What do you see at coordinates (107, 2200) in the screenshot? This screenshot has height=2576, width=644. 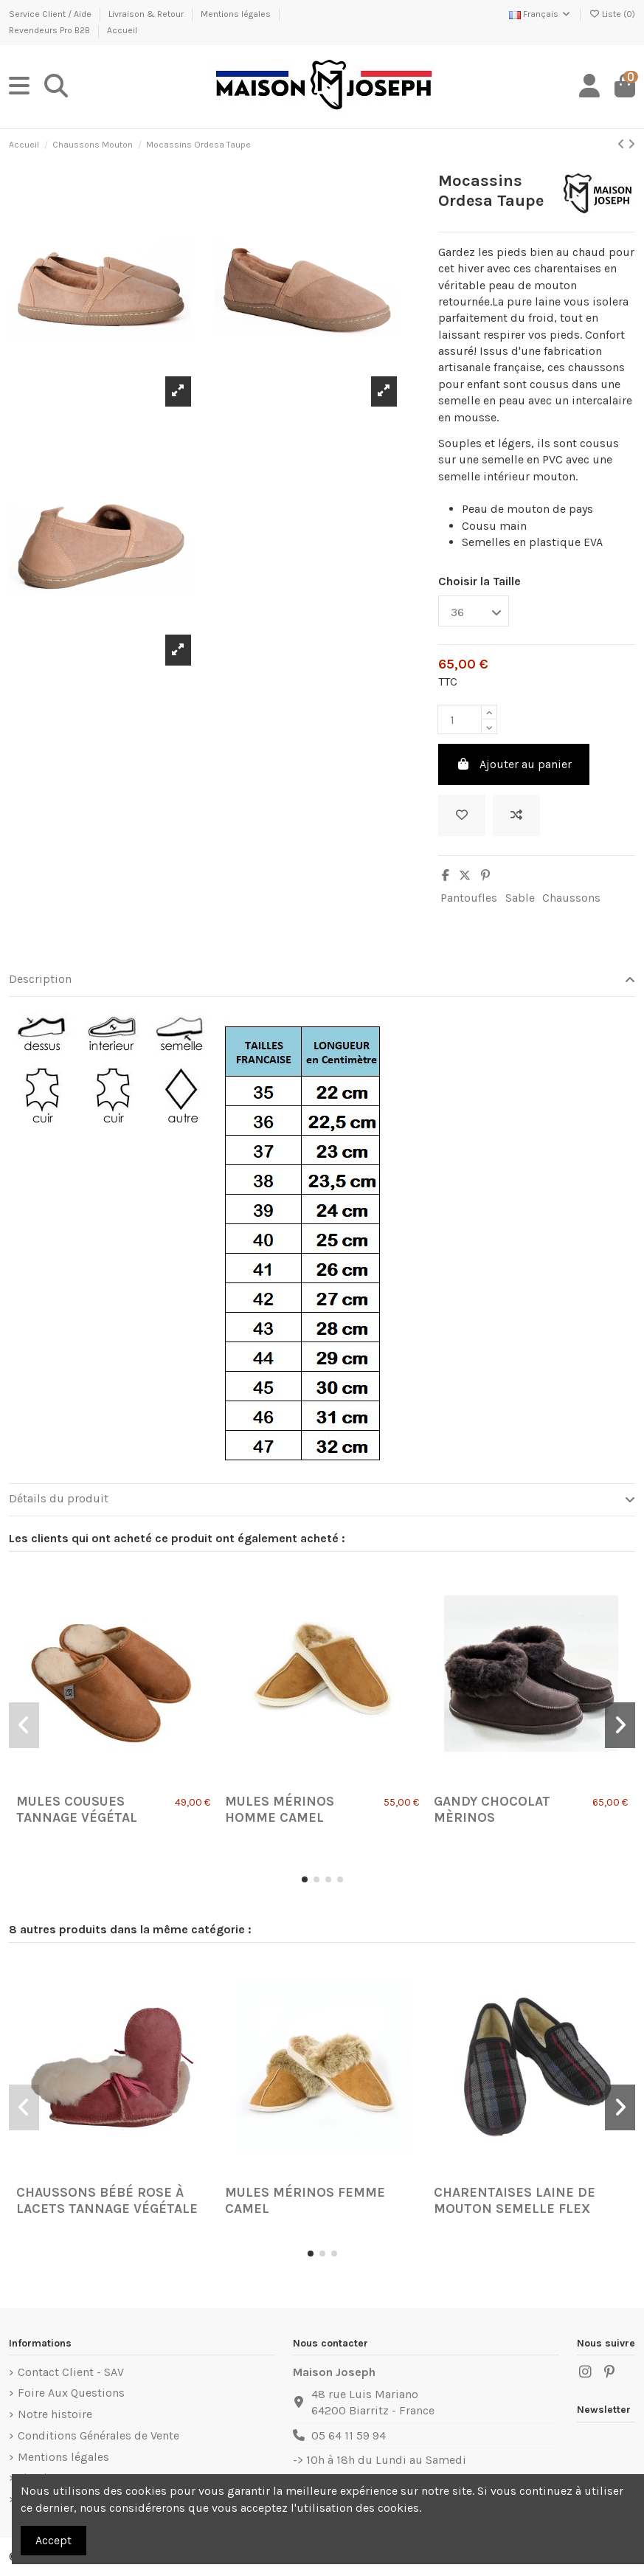 I see `Chaussons Bébé Rose à lacets tannage végétale` at bounding box center [107, 2200].